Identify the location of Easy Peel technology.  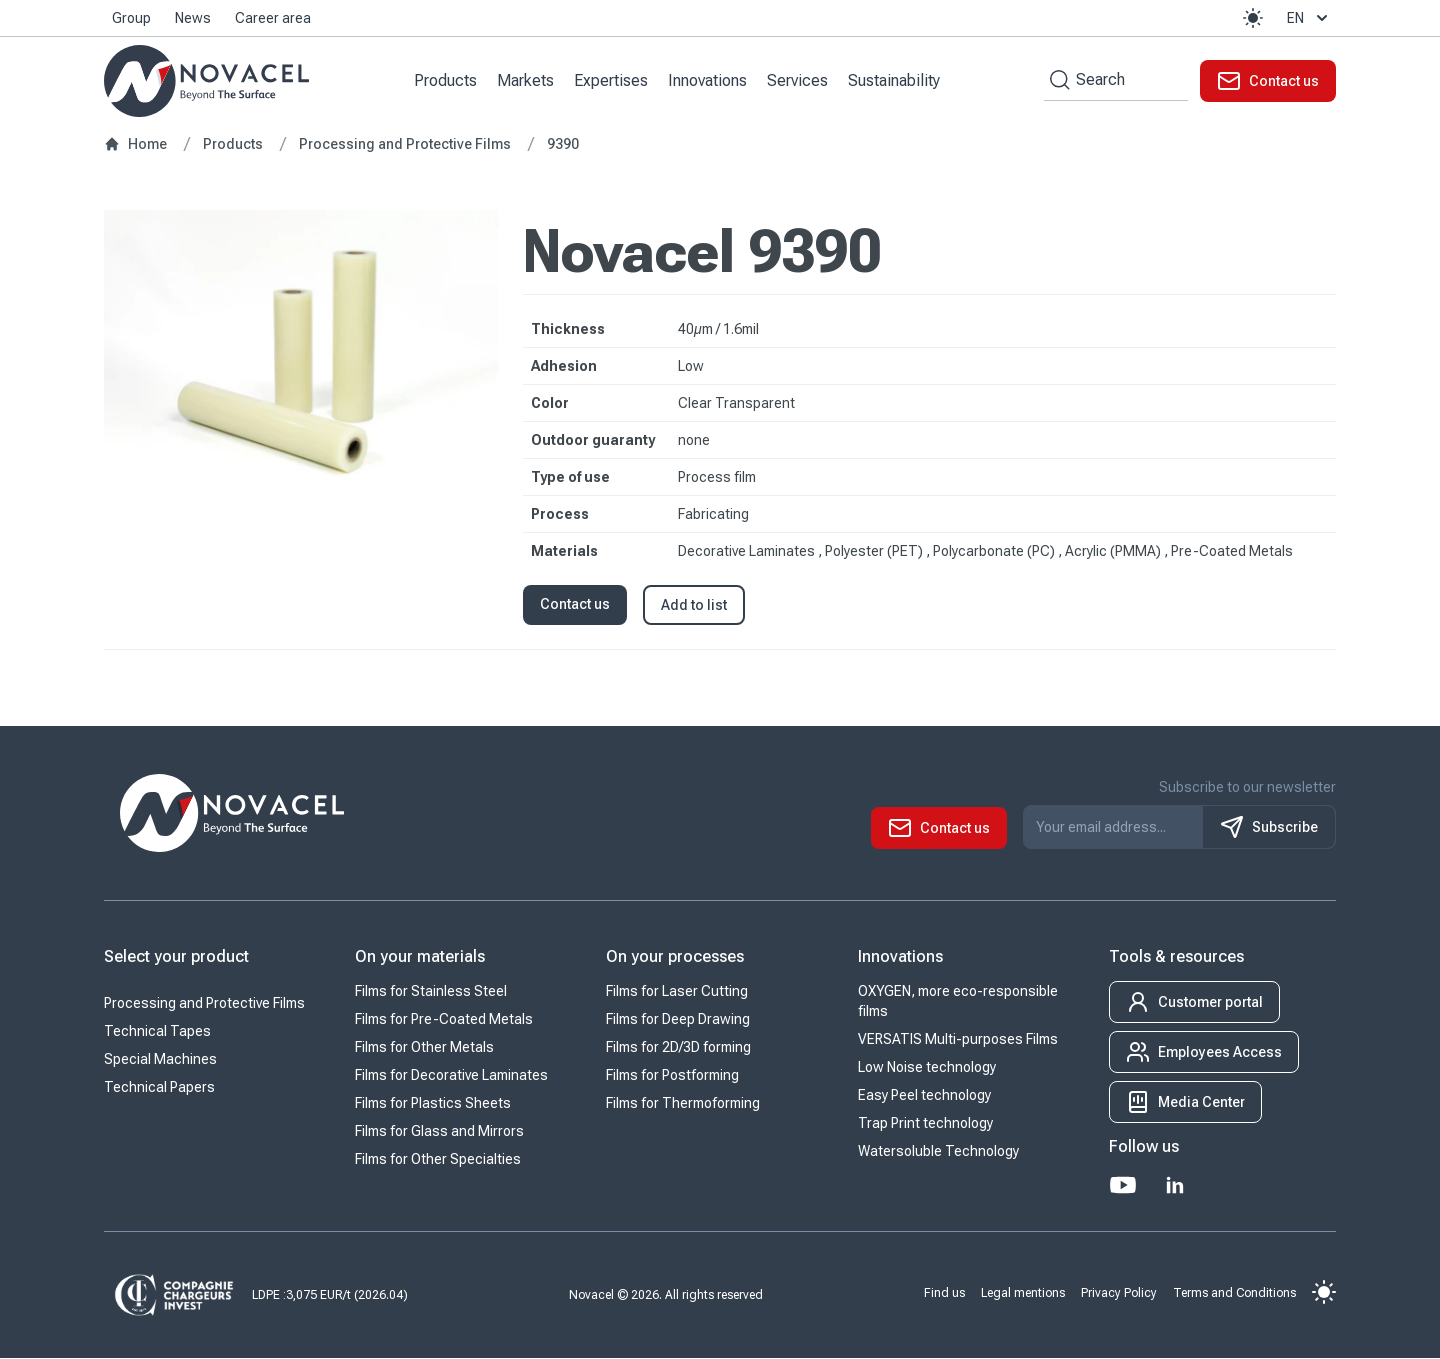
(924, 1096).